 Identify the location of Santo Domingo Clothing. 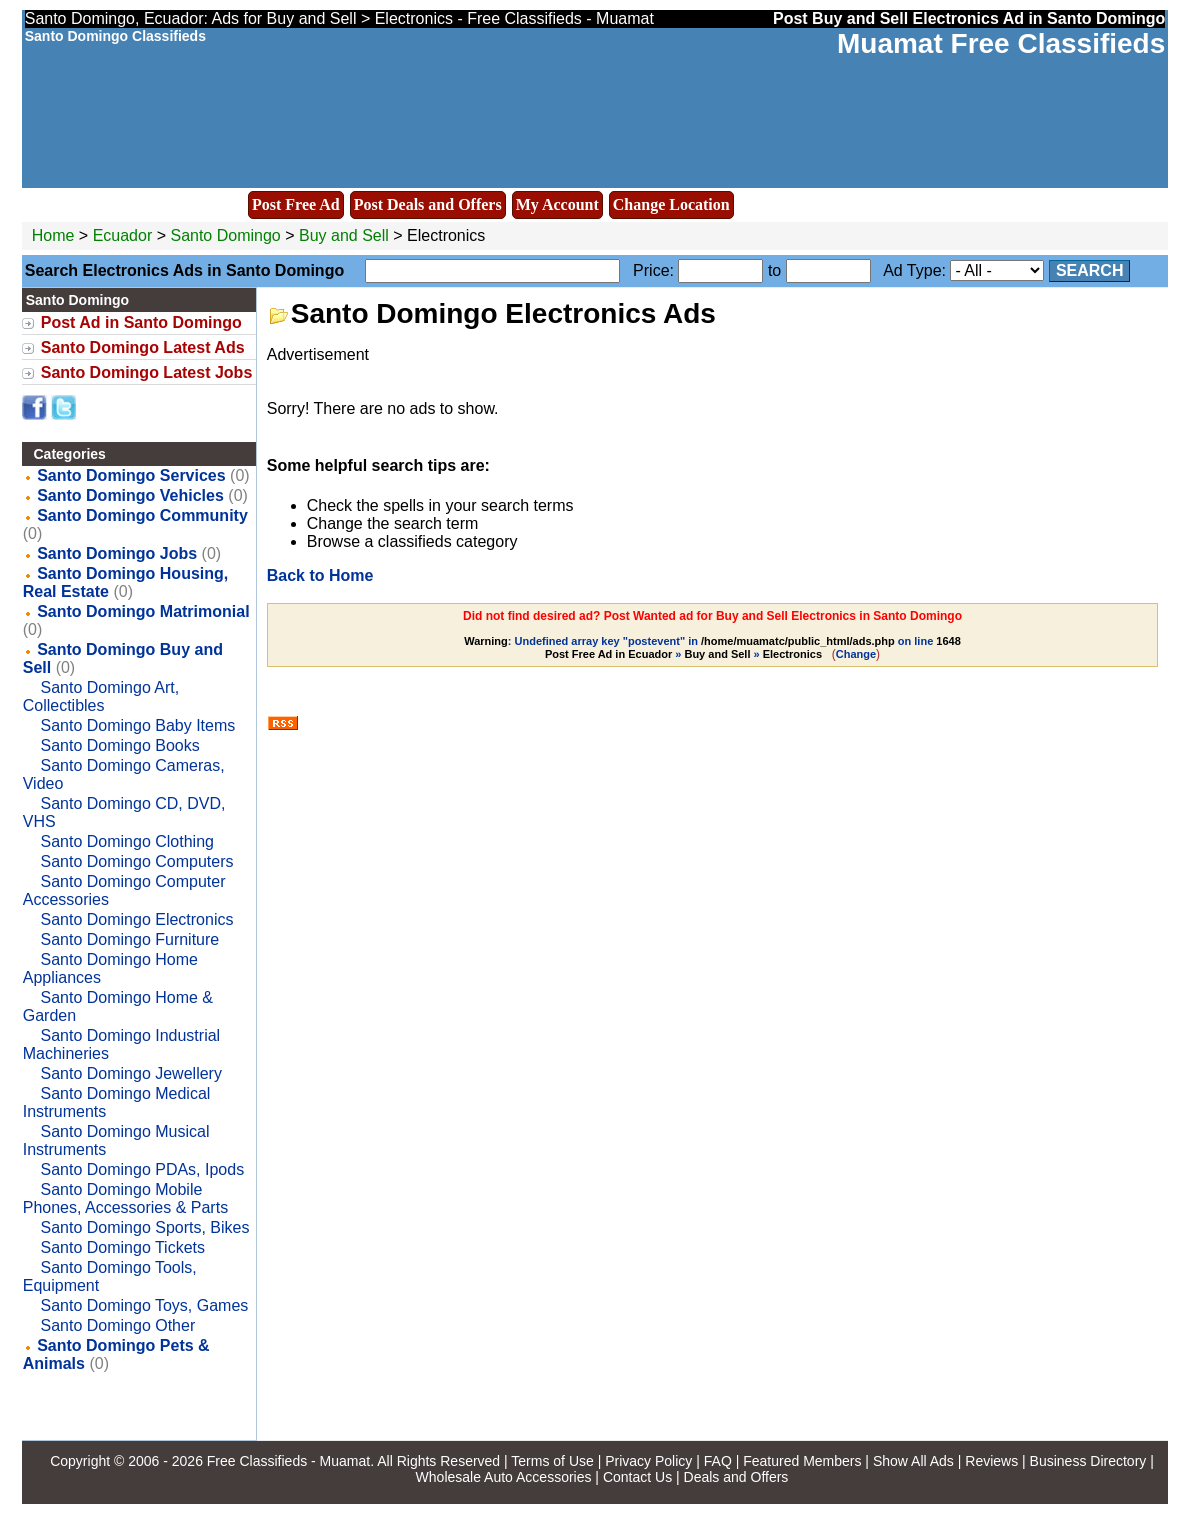
(126, 841).